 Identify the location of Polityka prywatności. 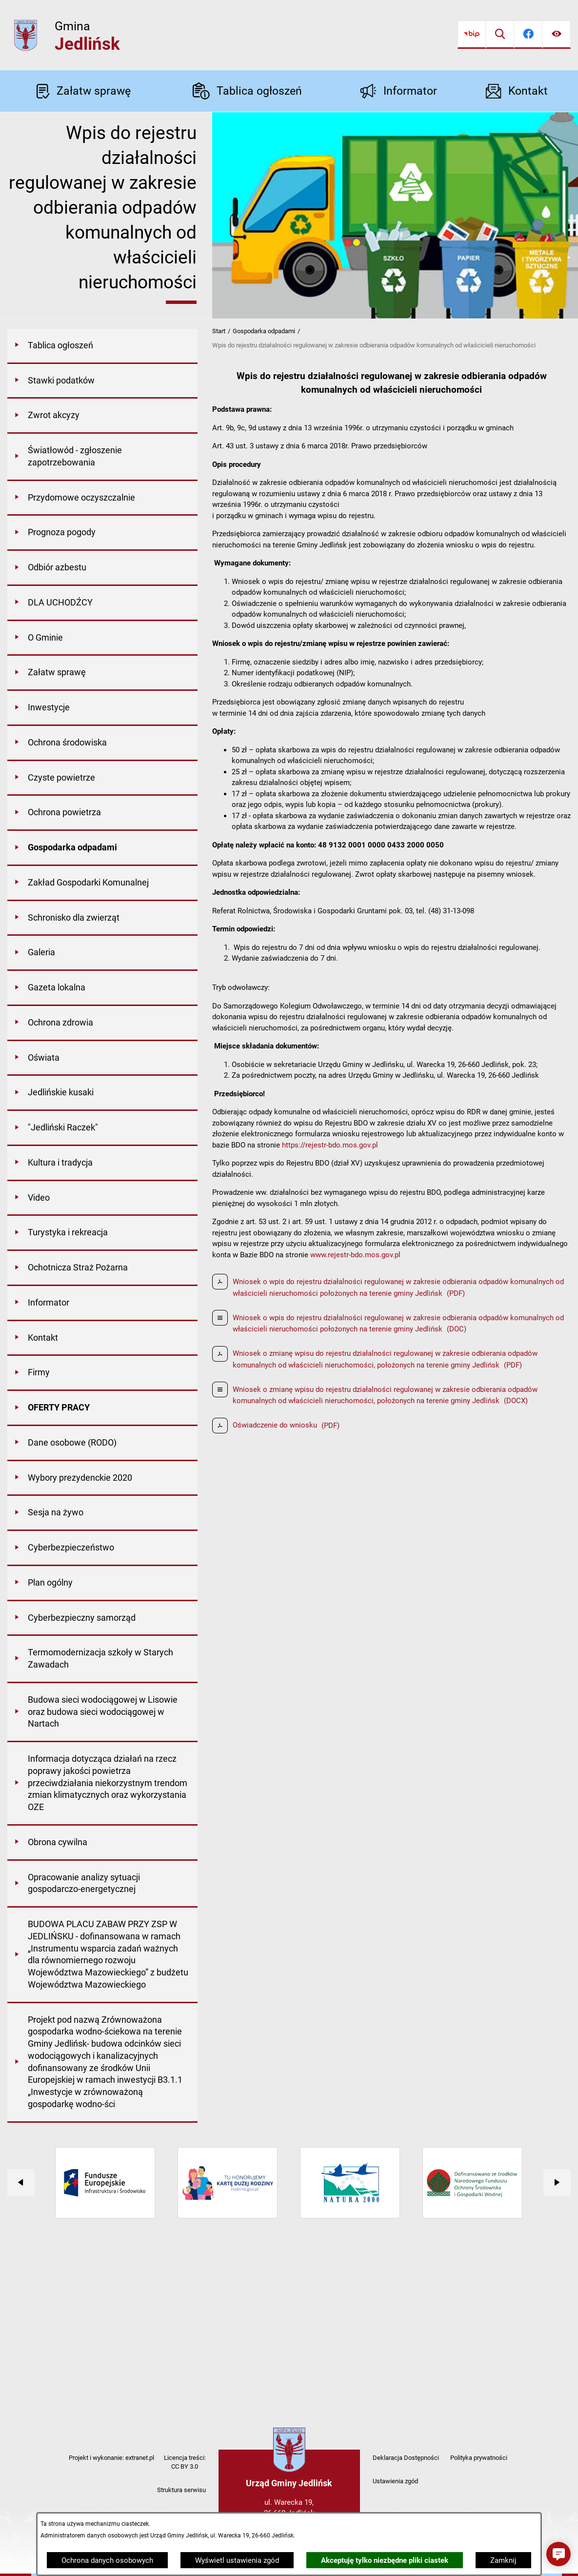
(478, 2457).